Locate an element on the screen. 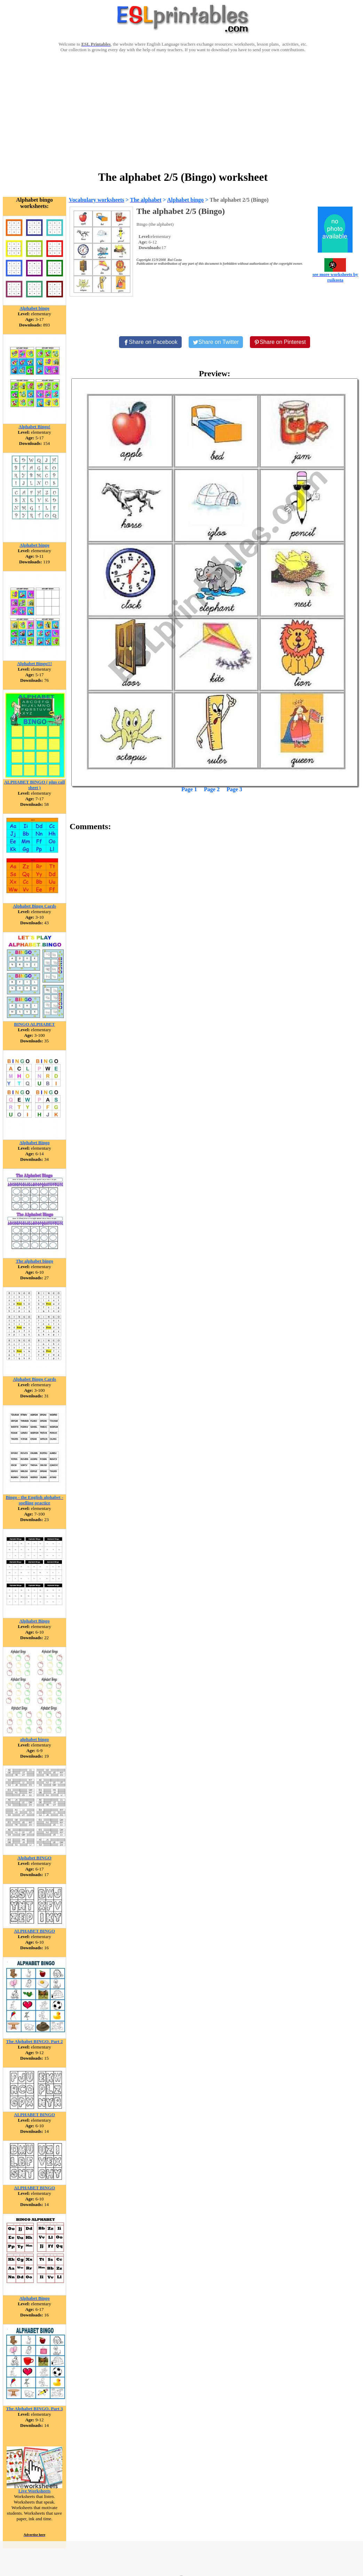  [Share on Pinterest] is located at coordinates (280, 342).